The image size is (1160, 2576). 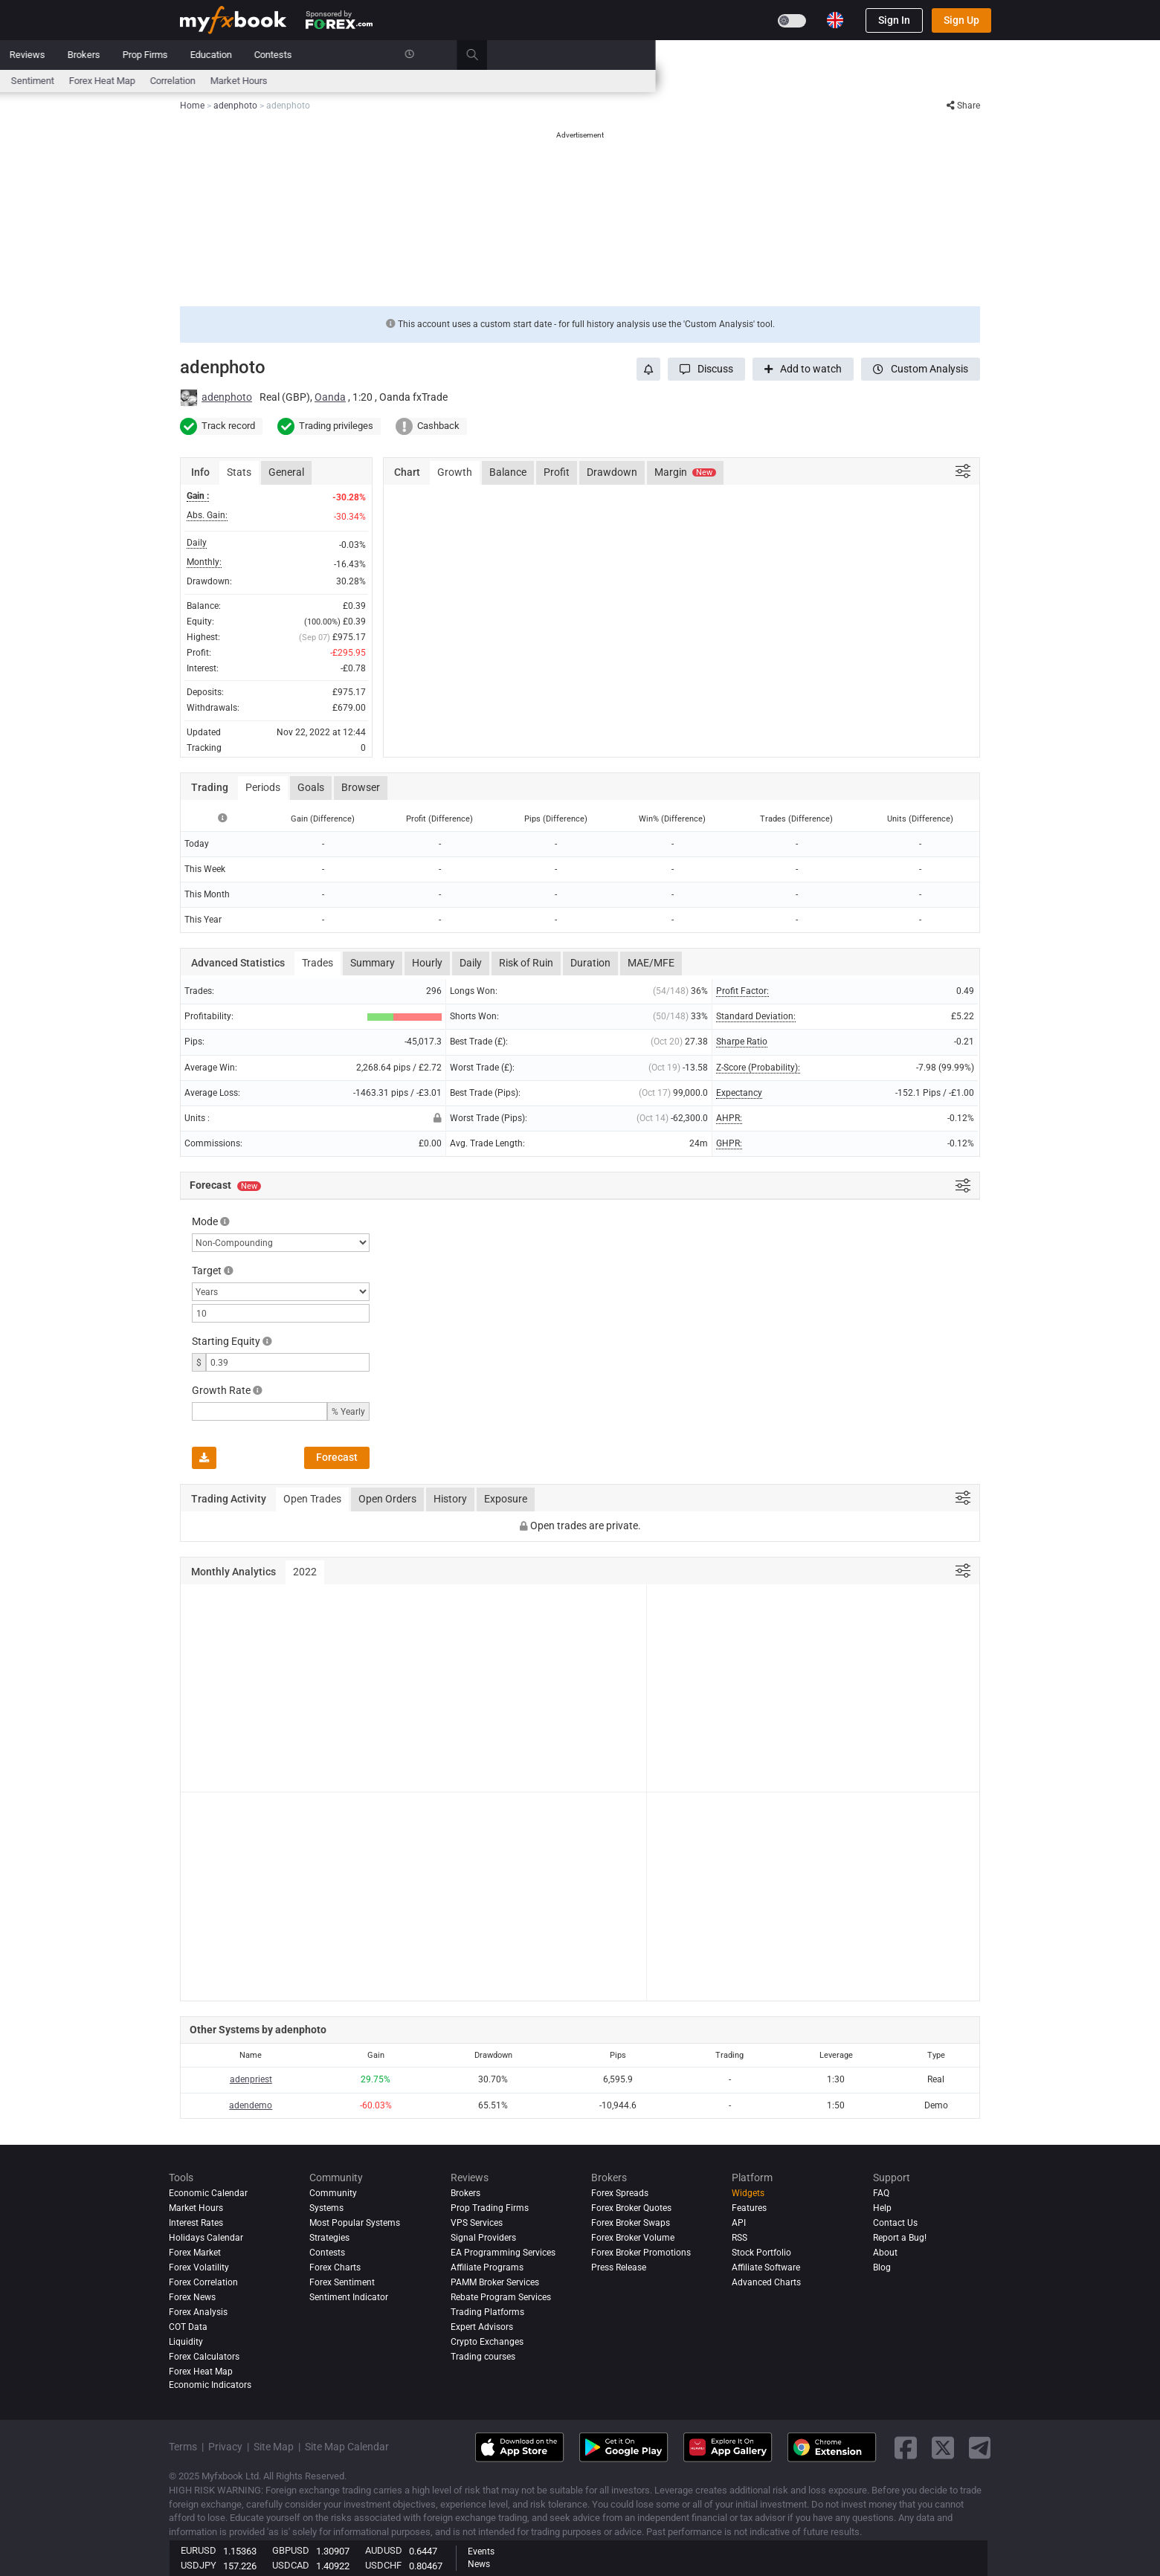 What do you see at coordinates (335, 2267) in the screenshot?
I see `Forex Charts` at bounding box center [335, 2267].